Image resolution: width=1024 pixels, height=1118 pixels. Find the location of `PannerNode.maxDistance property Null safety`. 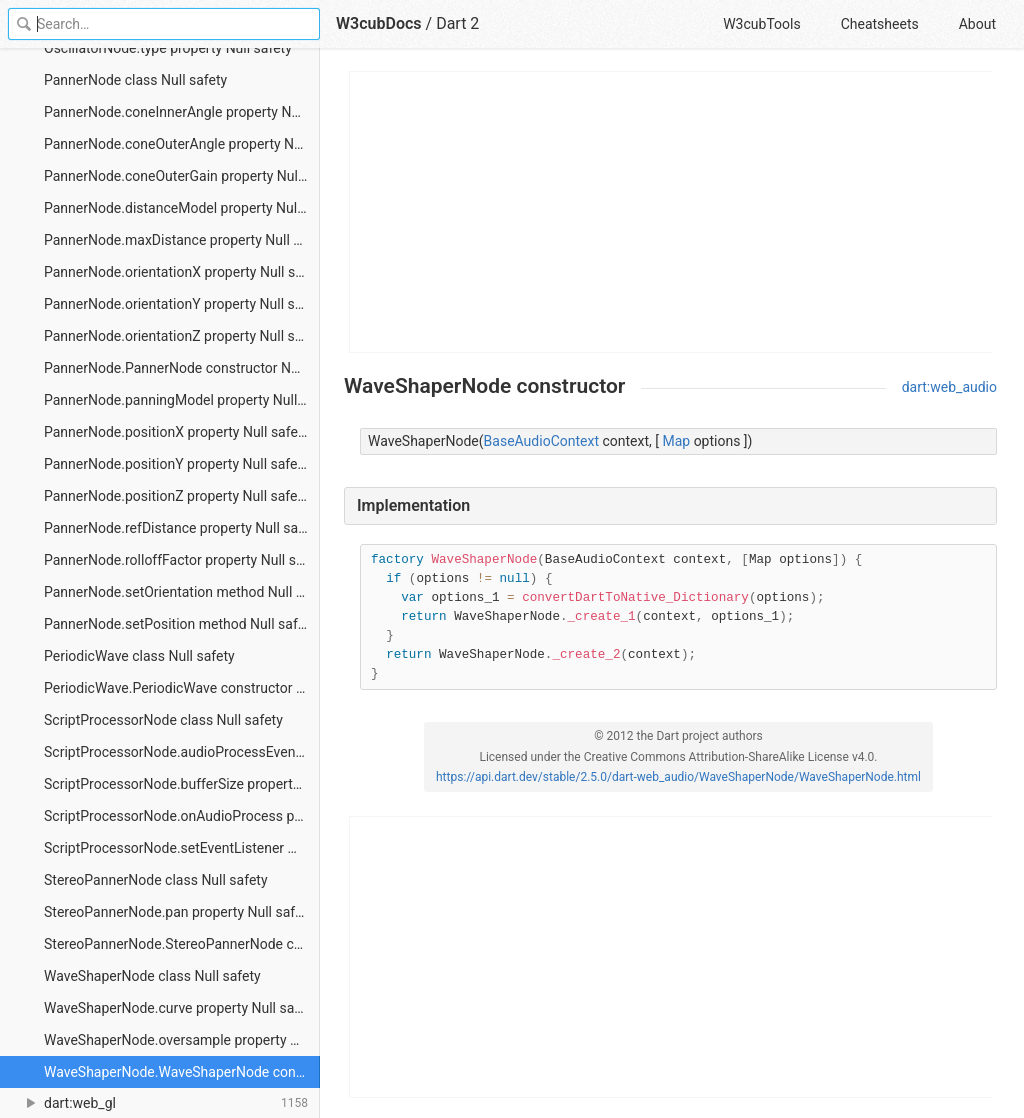

PannerNode.maxDistance property Null safety is located at coordinates (182, 240).